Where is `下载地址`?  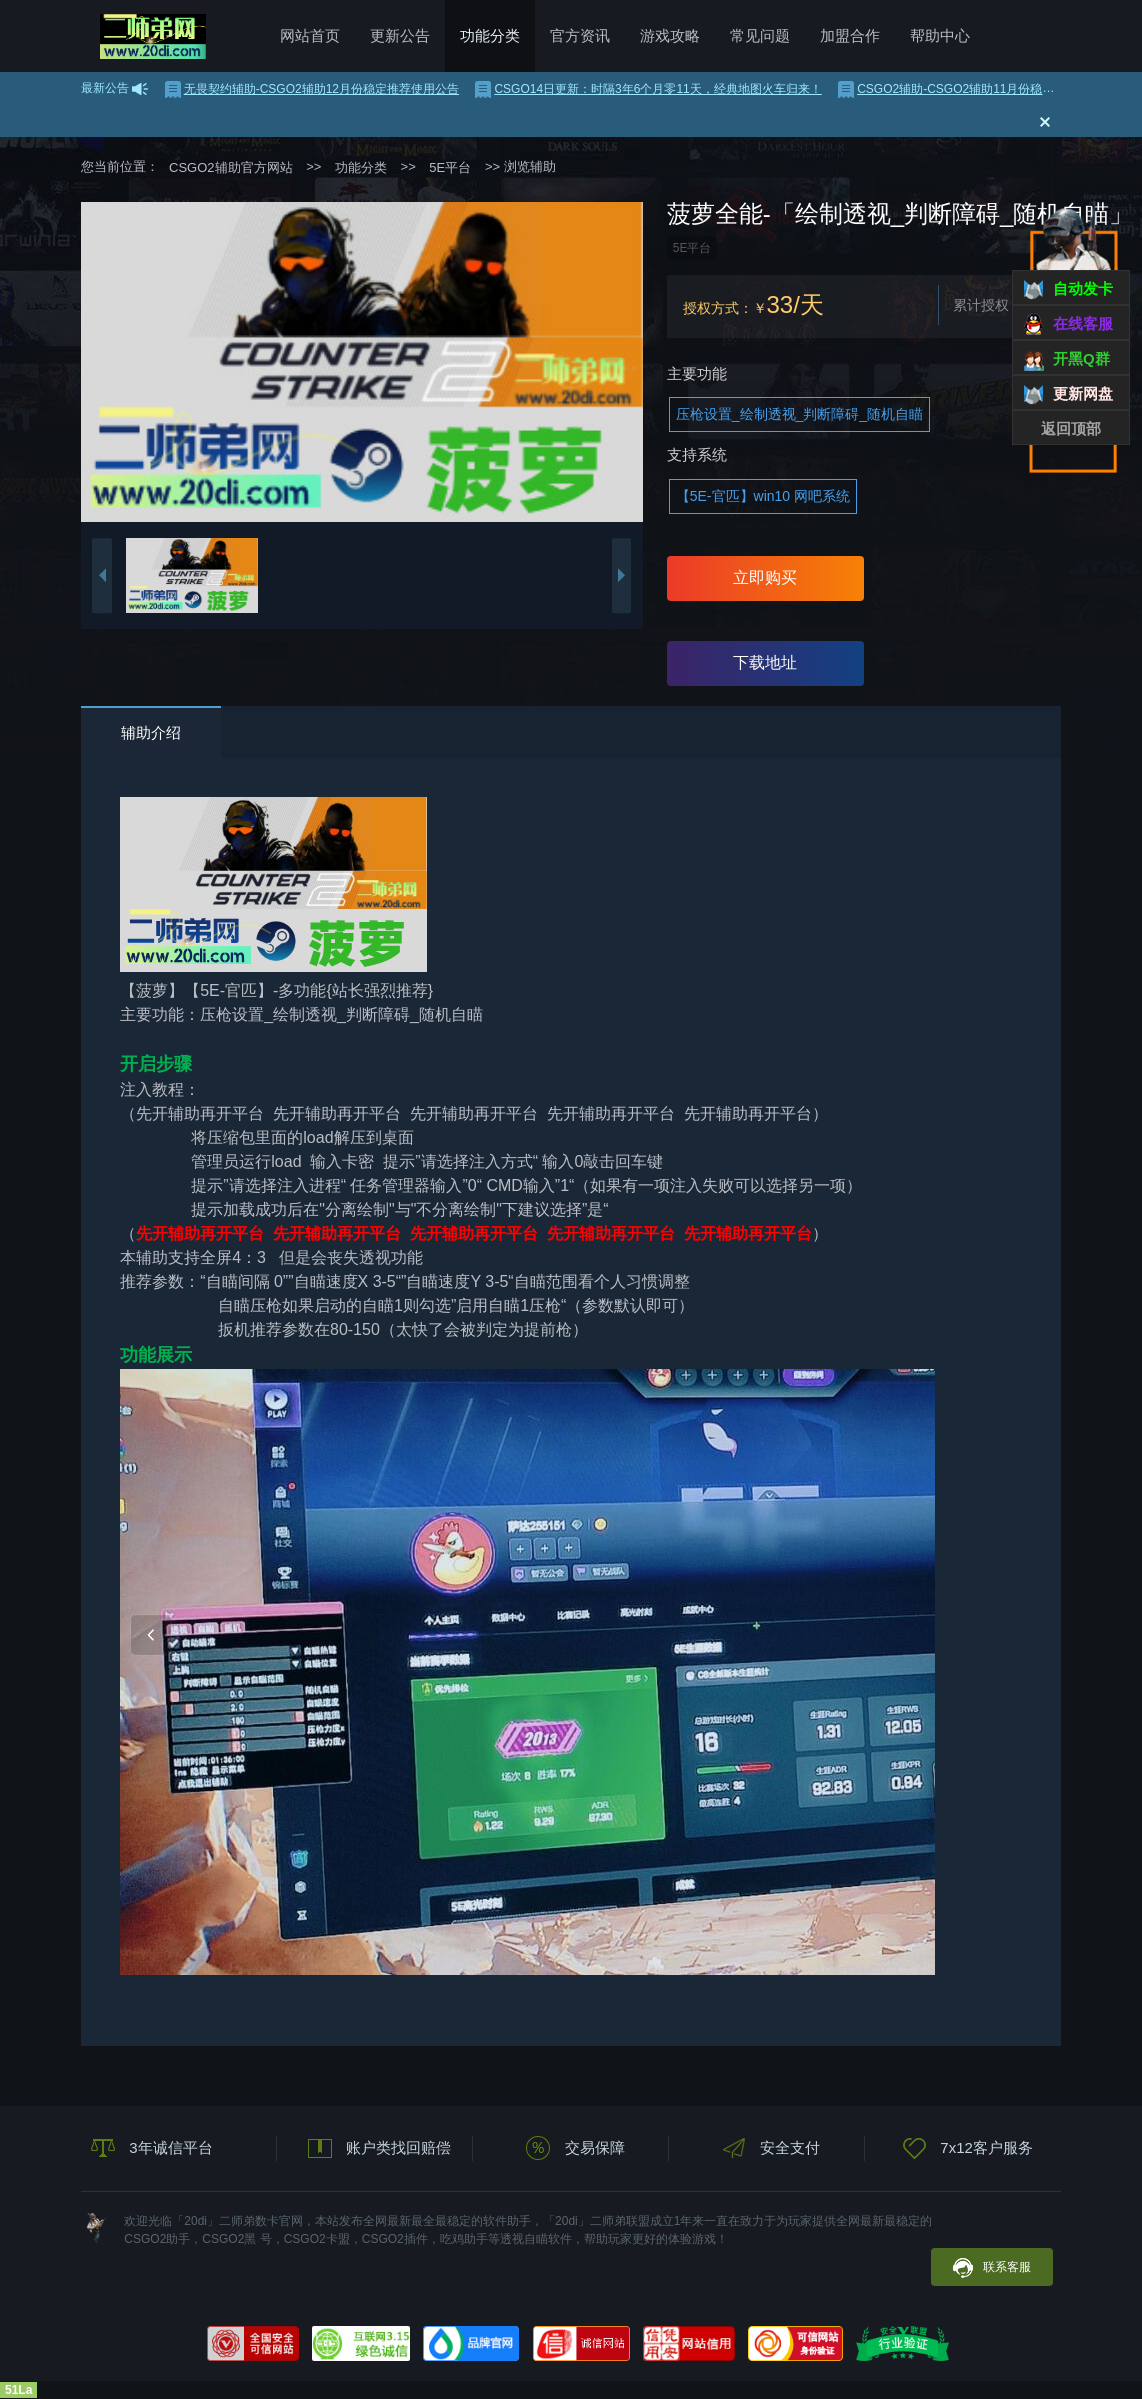 下载地址 is located at coordinates (765, 662).